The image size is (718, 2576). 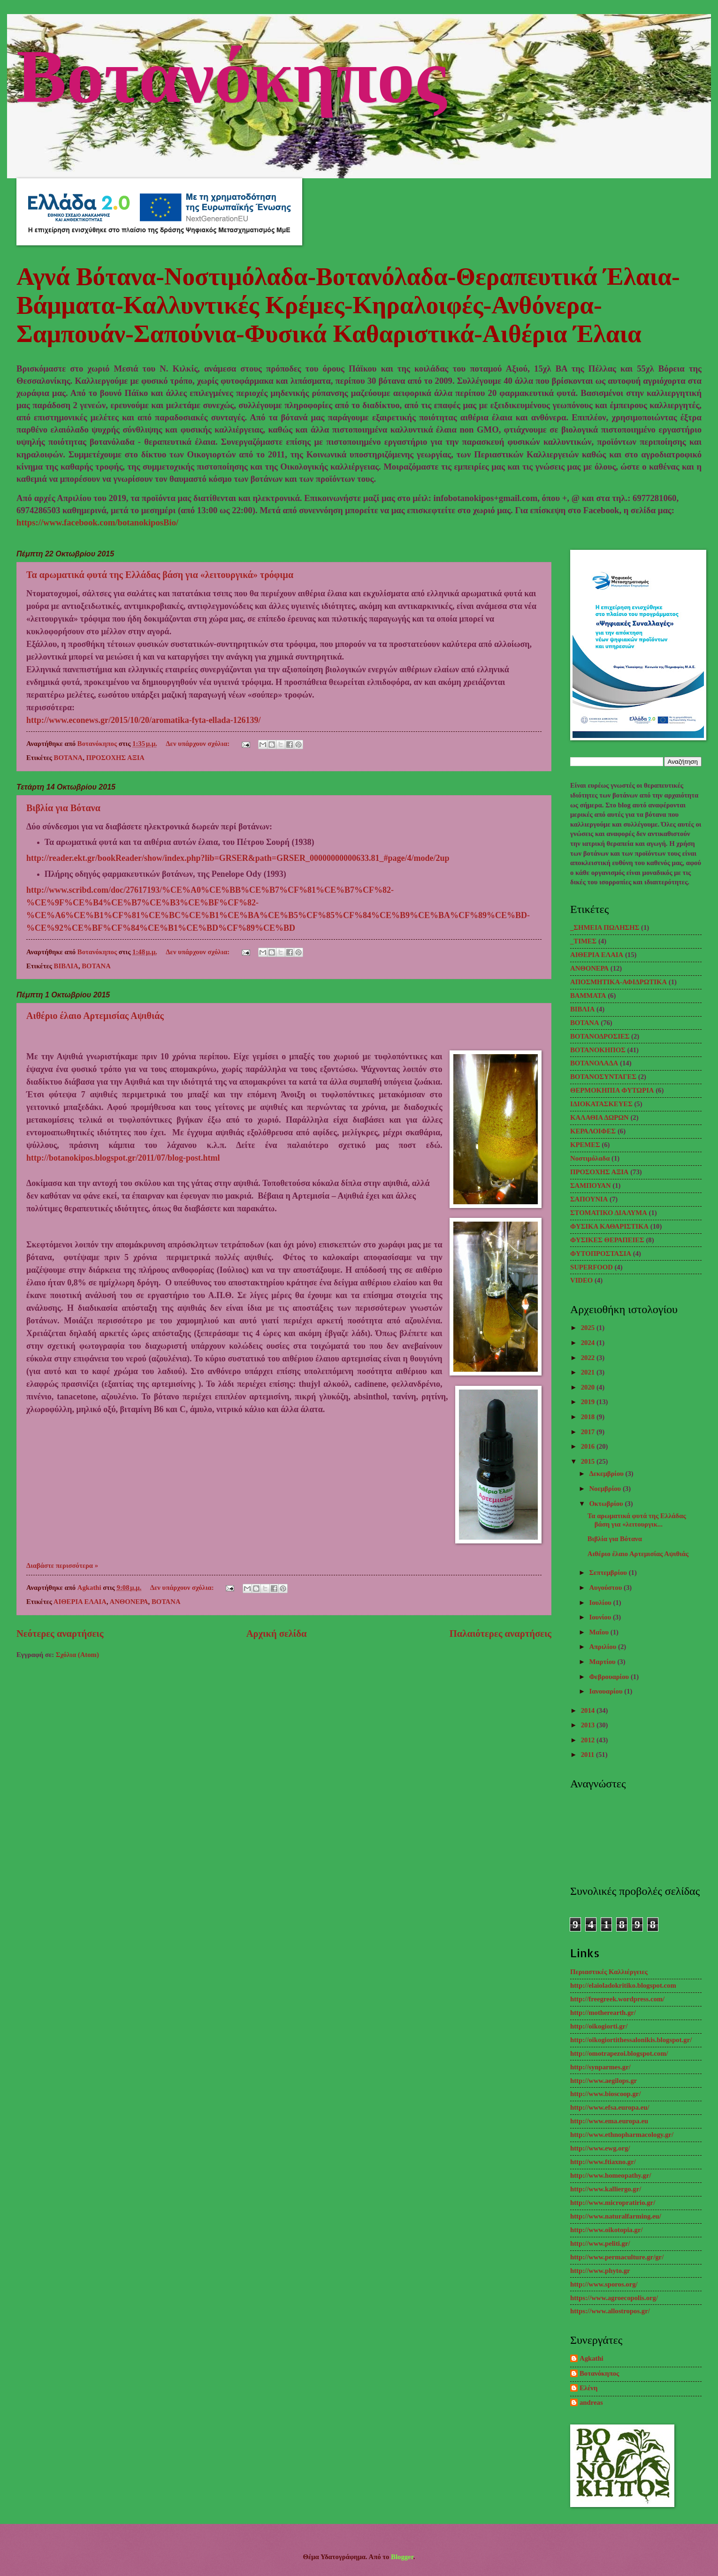 I want to click on Περιαστικές Καλλιέργειες, so click(x=609, y=1972).